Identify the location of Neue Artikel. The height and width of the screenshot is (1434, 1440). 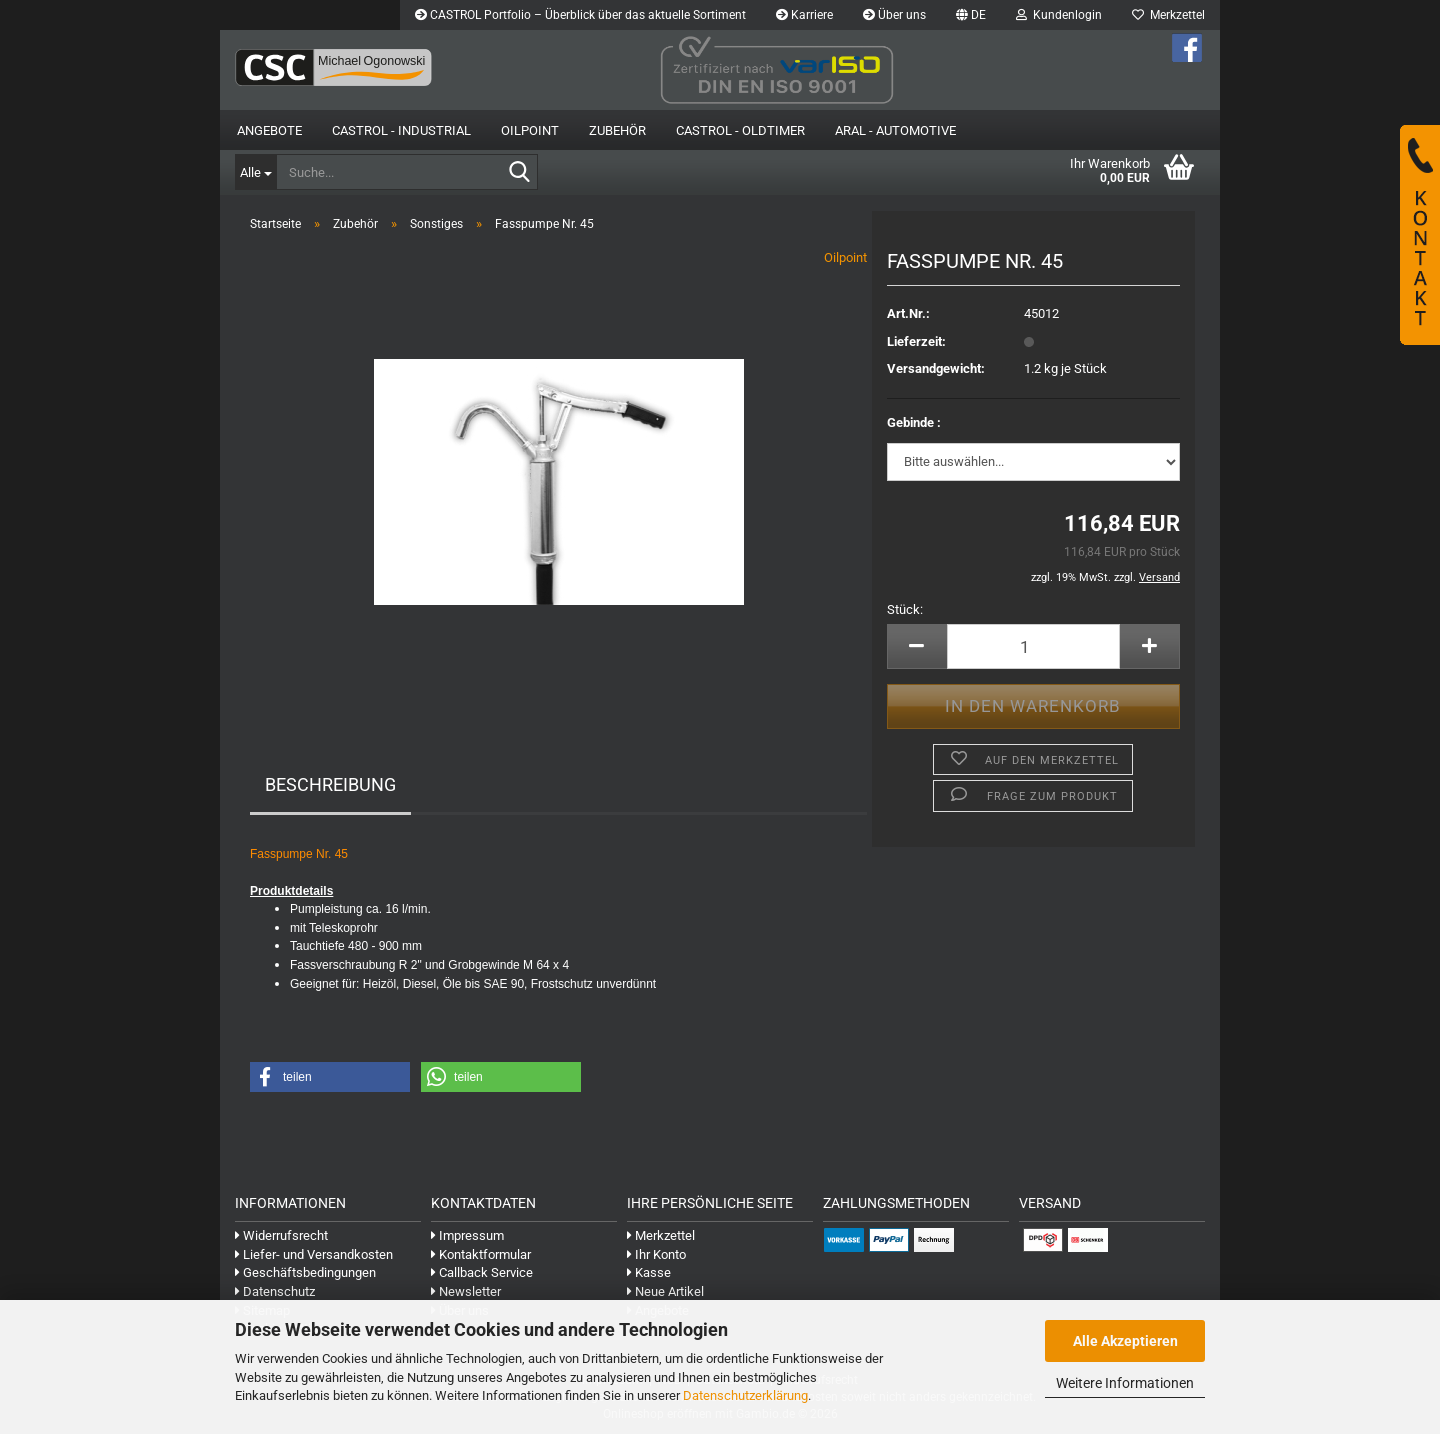
(665, 1291).